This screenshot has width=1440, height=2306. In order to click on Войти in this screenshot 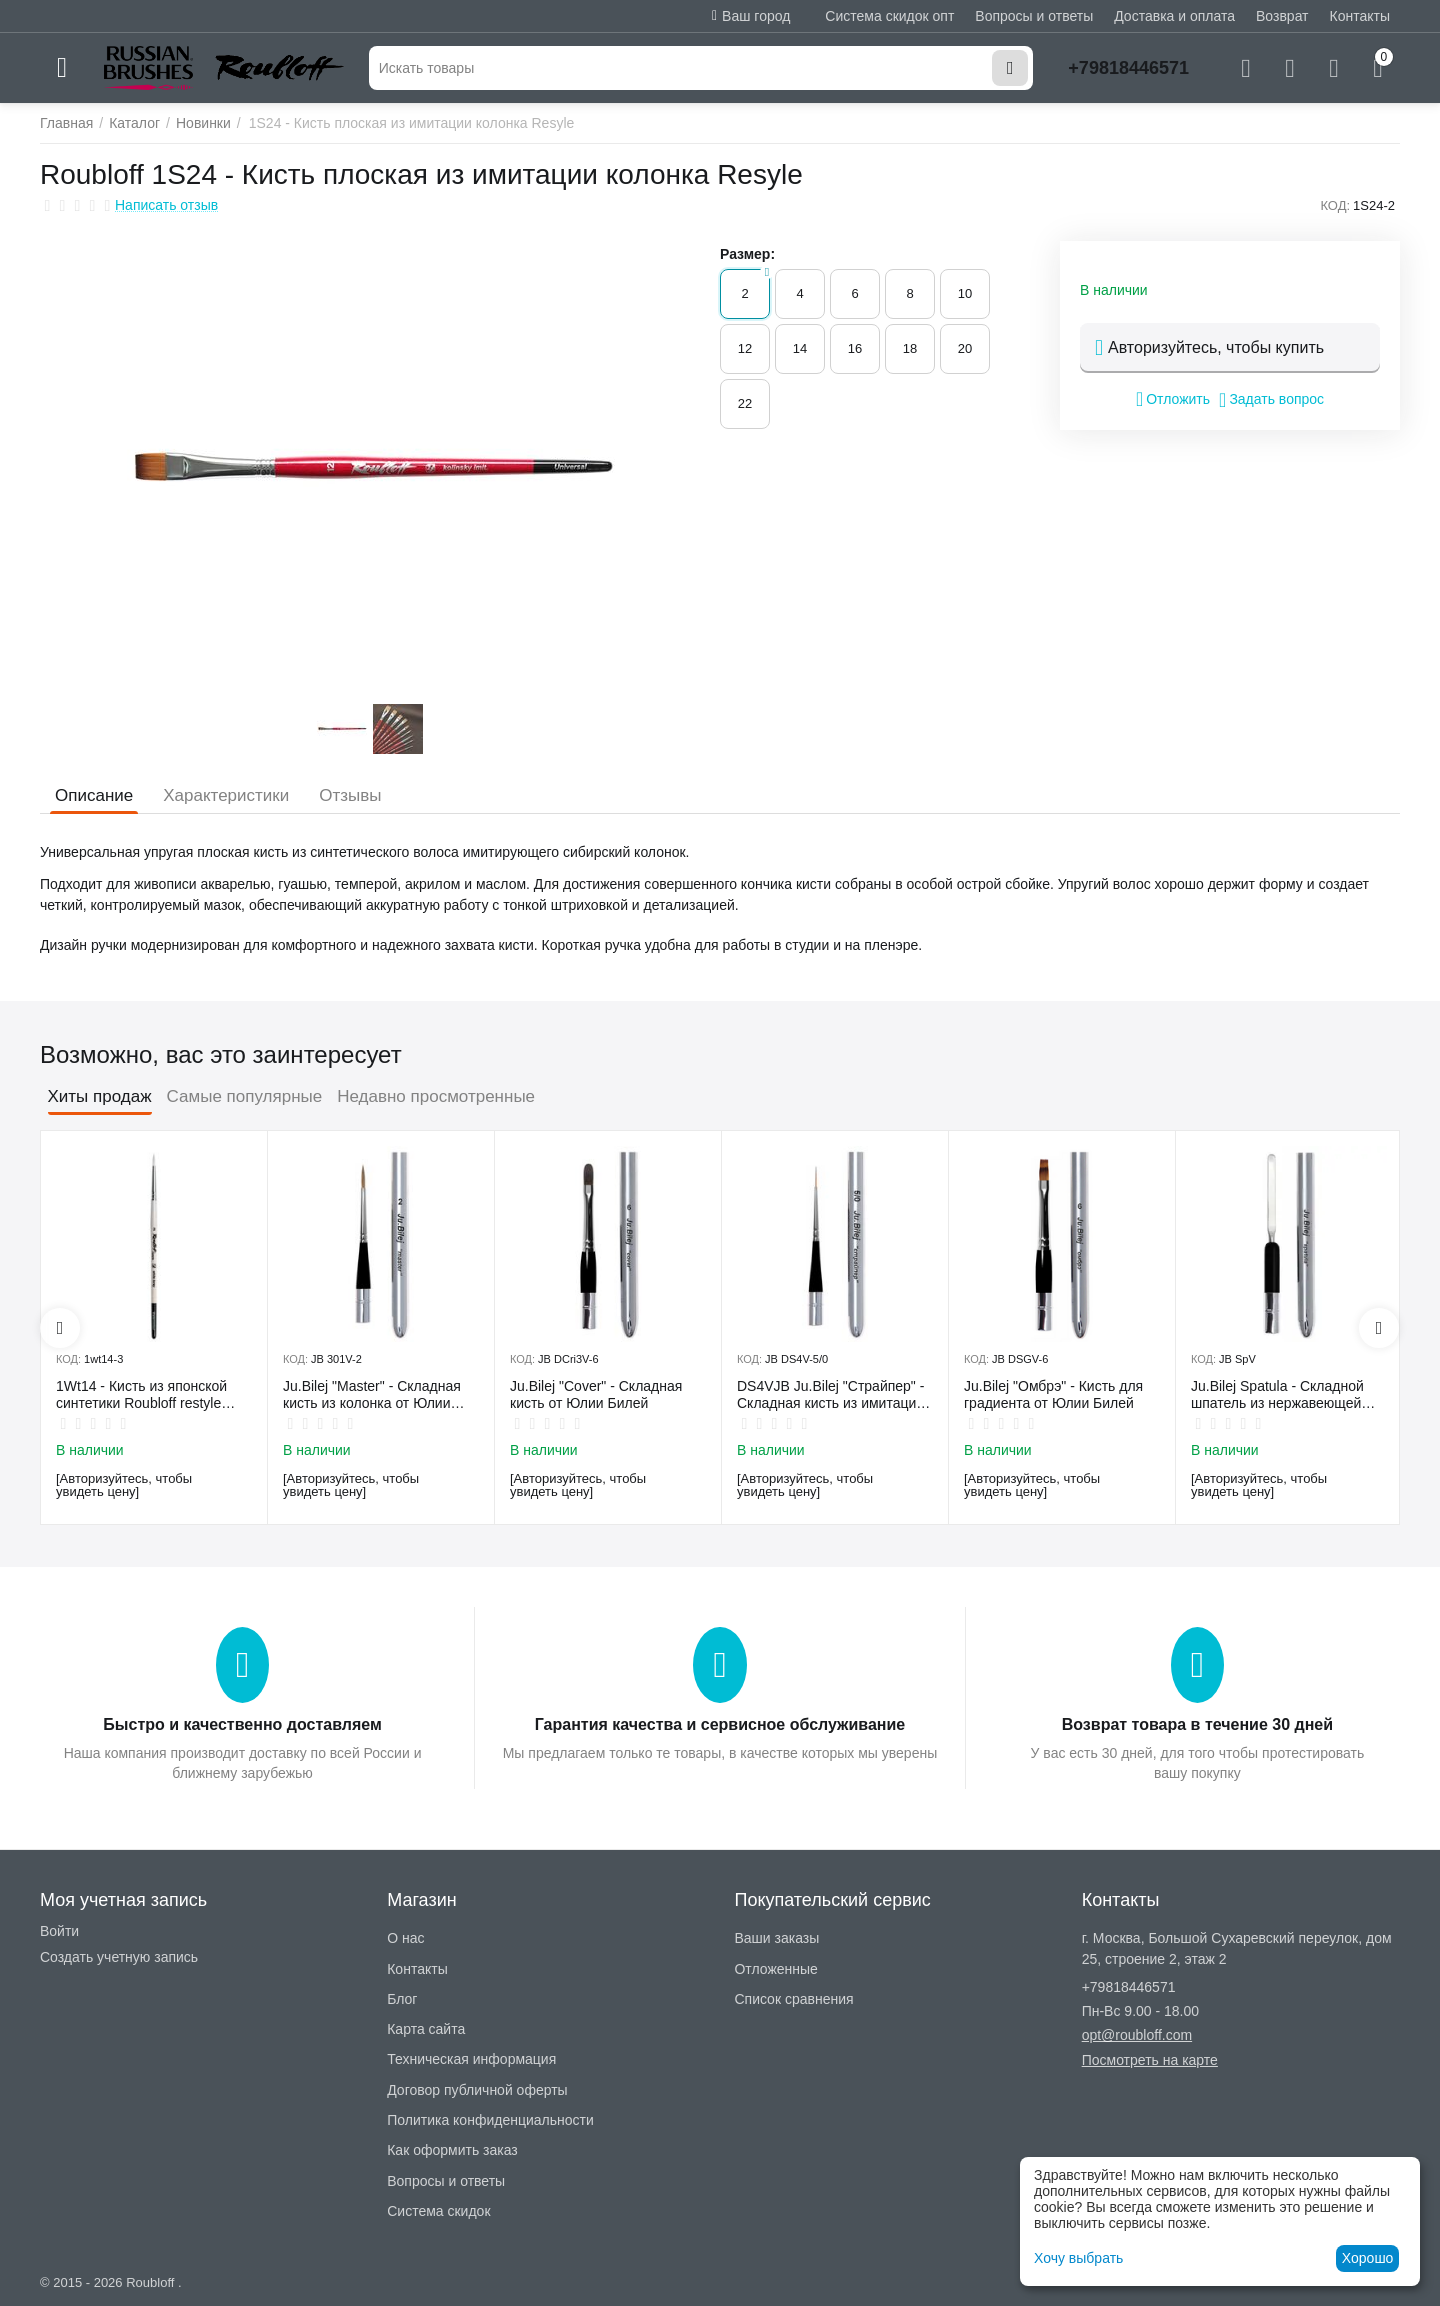, I will do `click(59, 1931)`.